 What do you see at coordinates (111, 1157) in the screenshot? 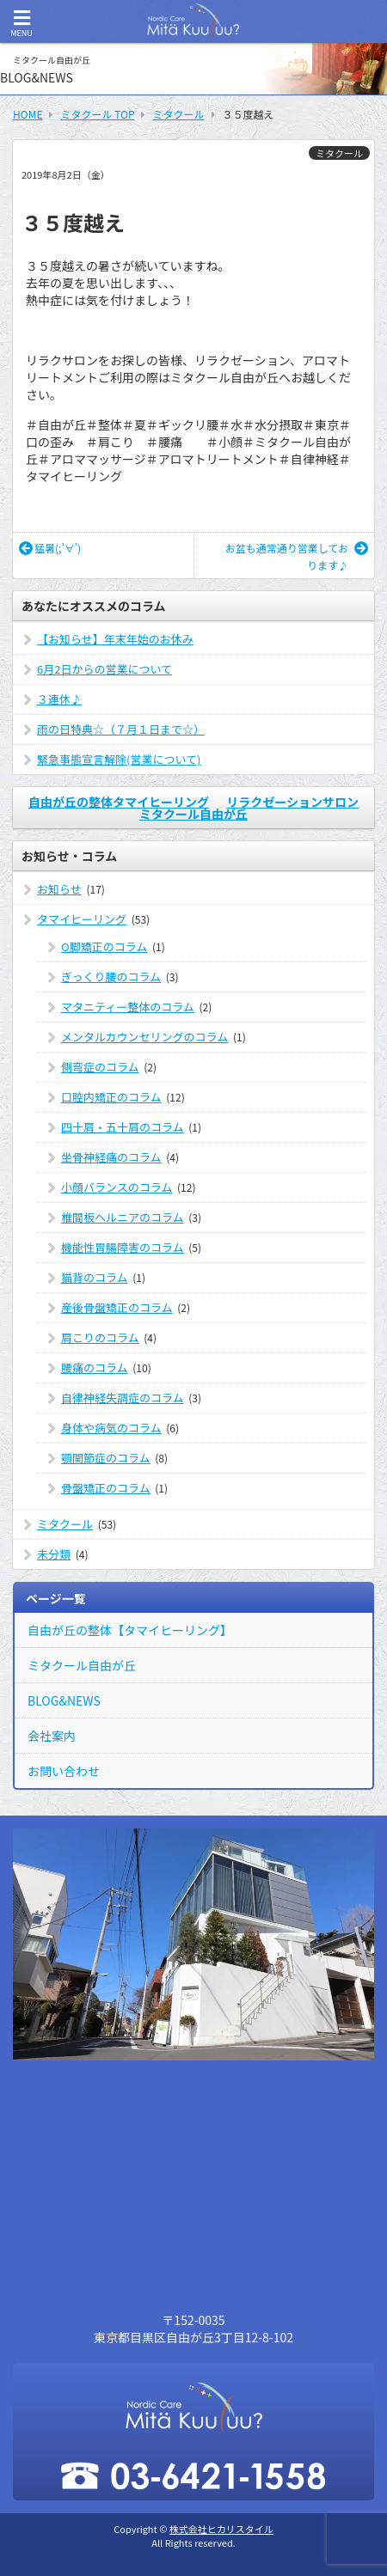
I see `坐骨神経痛のコラム` at bounding box center [111, 1157].